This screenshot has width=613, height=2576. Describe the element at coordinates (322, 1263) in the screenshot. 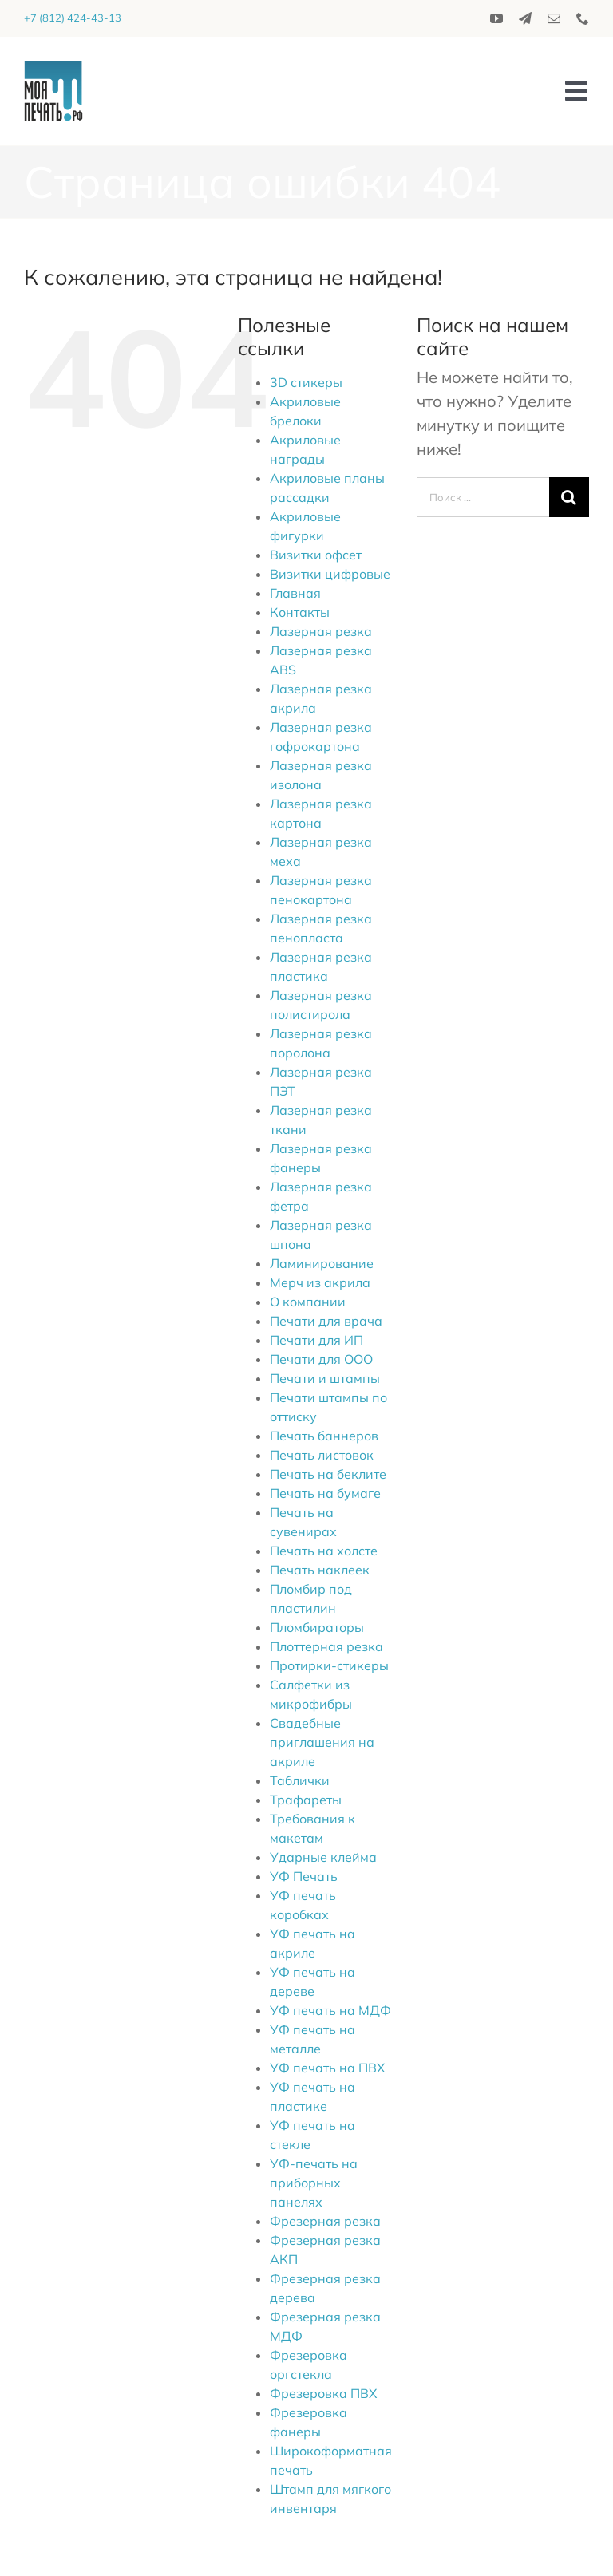

I see `Ламинирование` at that location.